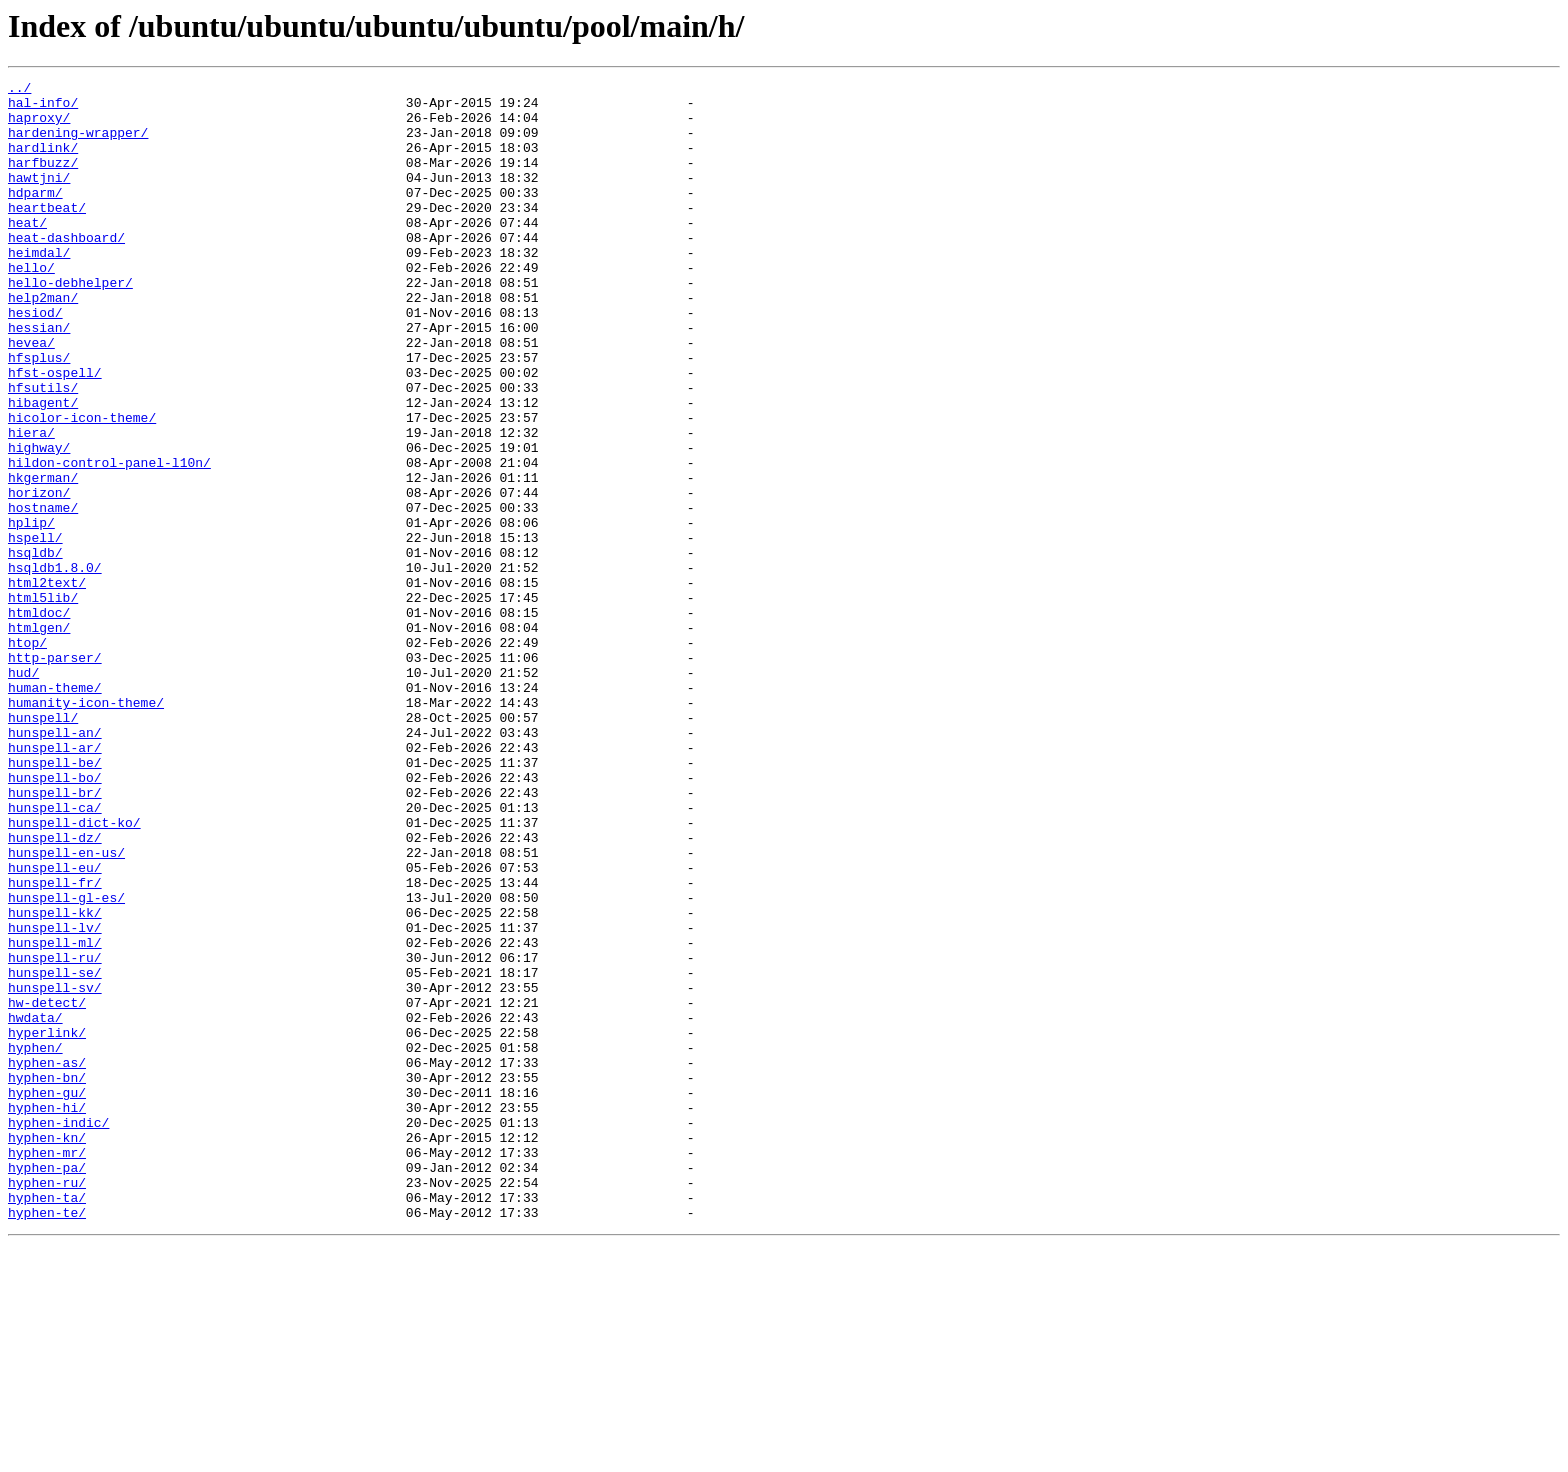 This screenshot has height=1472, width=1568. I want to click on help2man/, so click(43, 342).